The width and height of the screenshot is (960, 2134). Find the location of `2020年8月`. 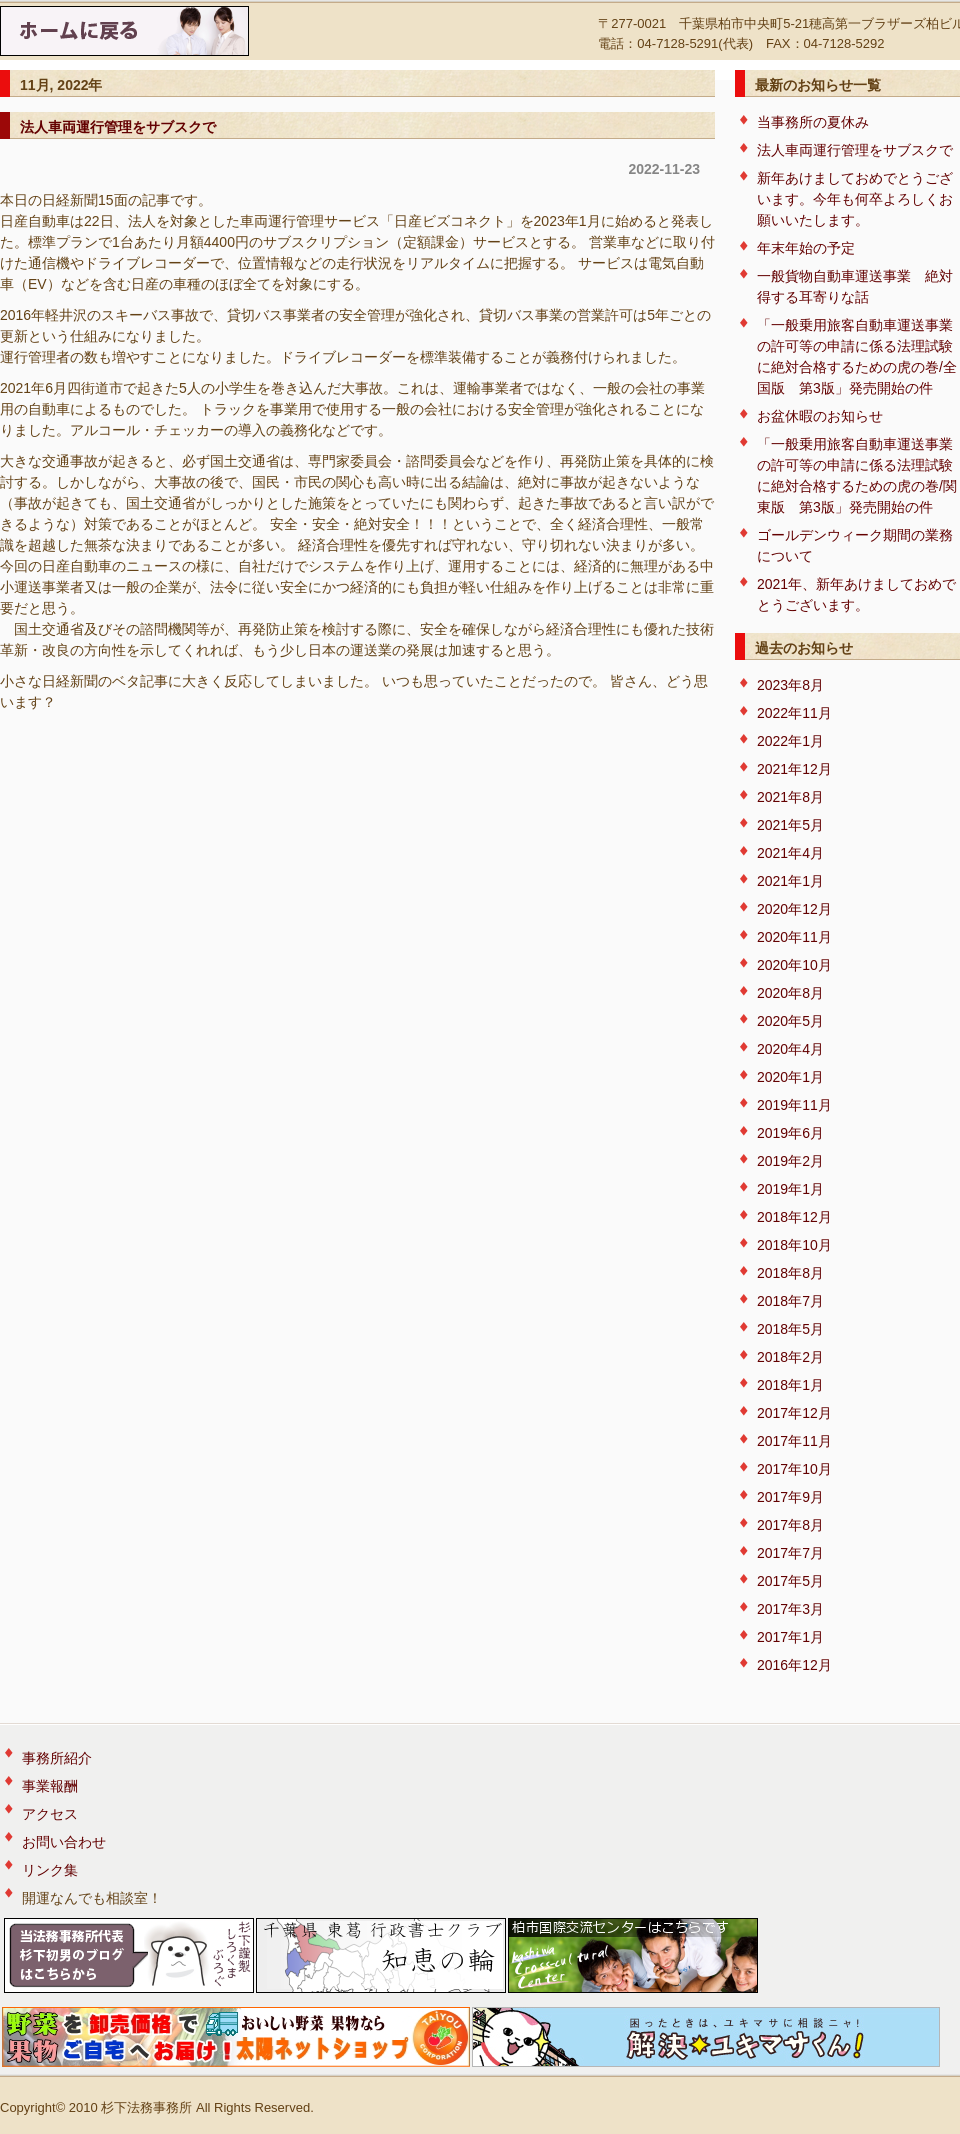

2020年8月 is located at coordinates (790, 993).